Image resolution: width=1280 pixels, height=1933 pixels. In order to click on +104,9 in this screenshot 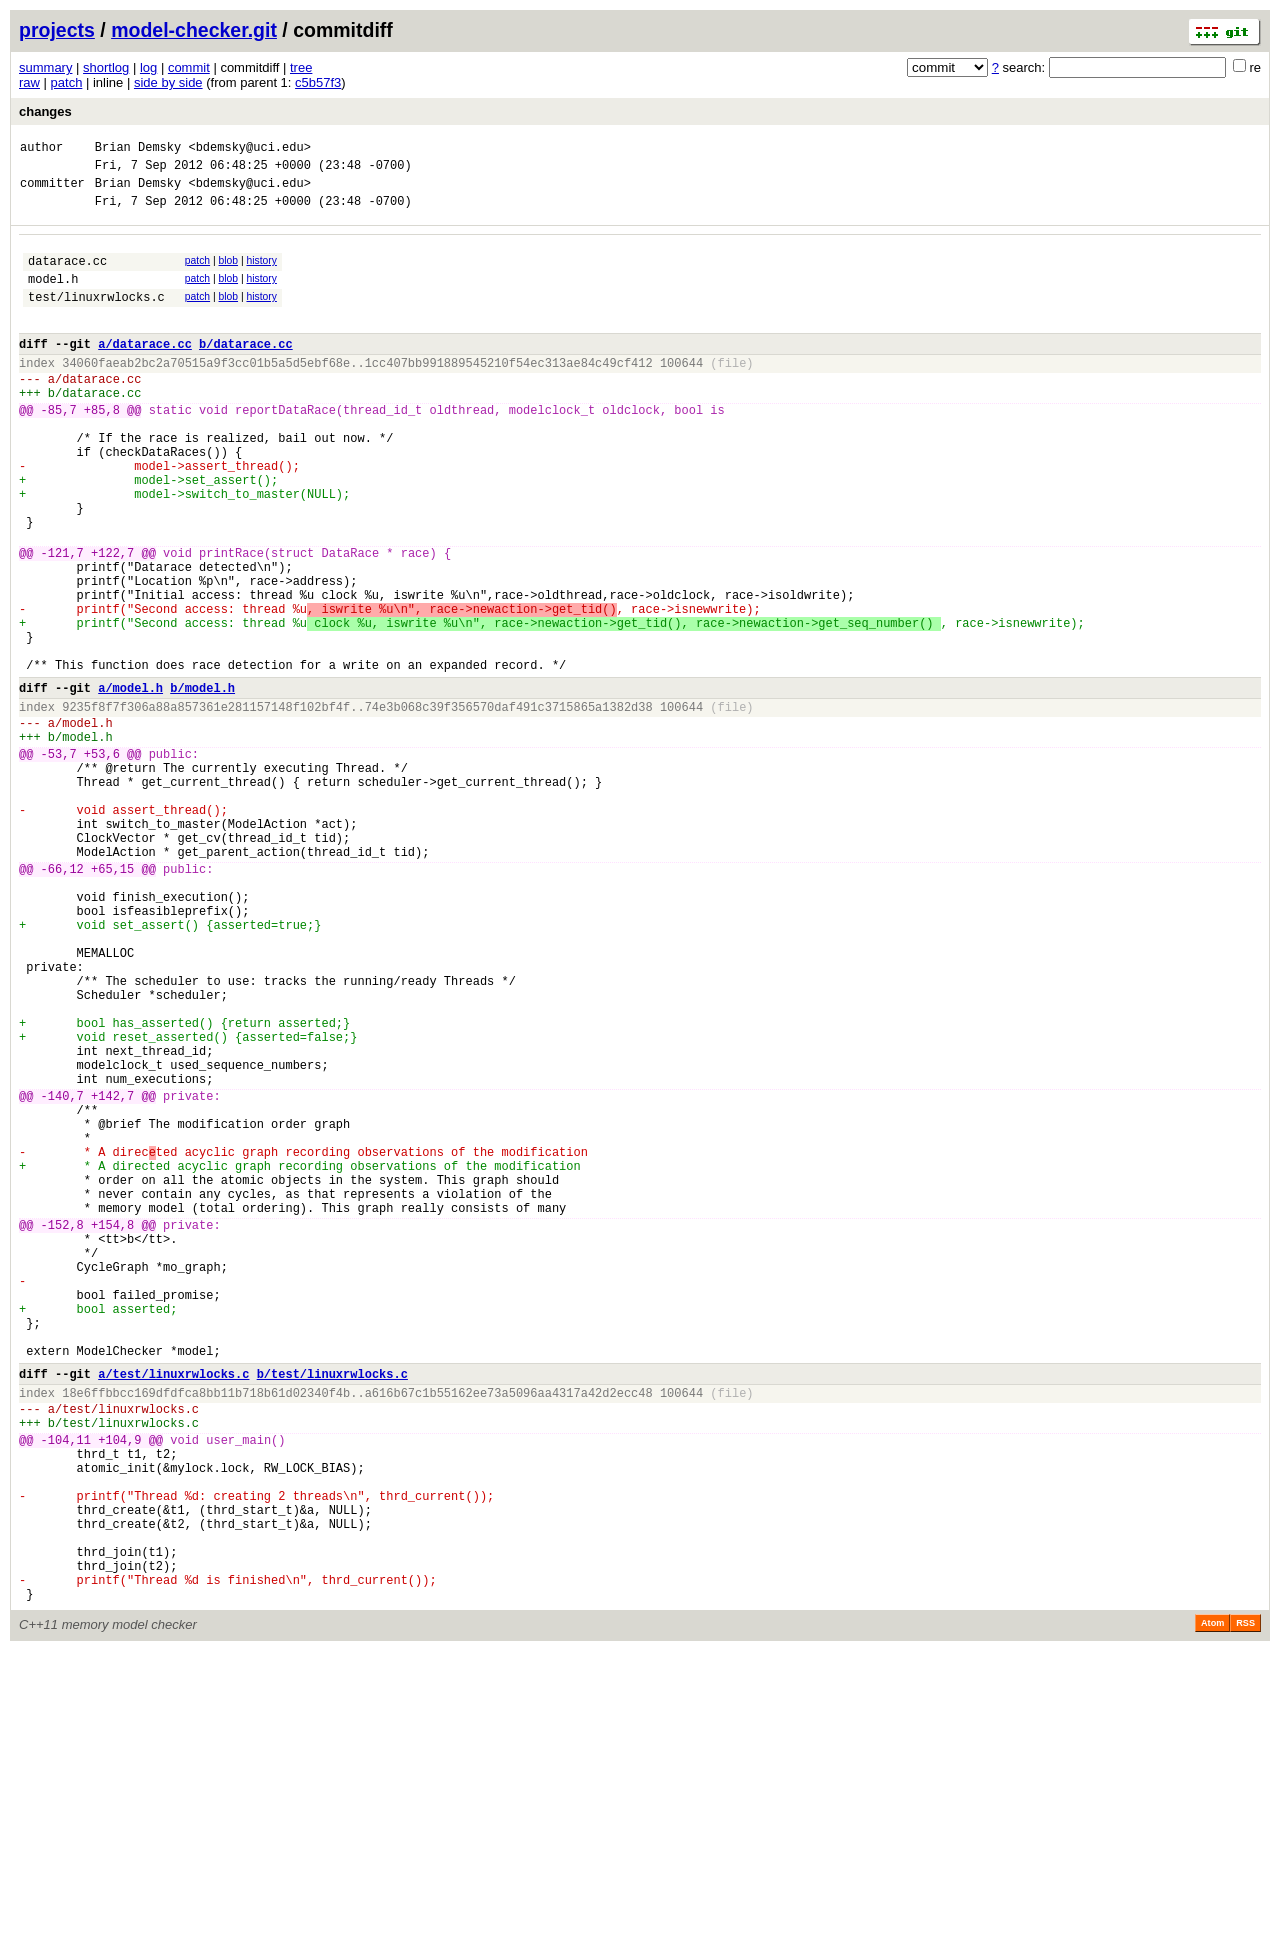, I will do `click(119, 1688)`.